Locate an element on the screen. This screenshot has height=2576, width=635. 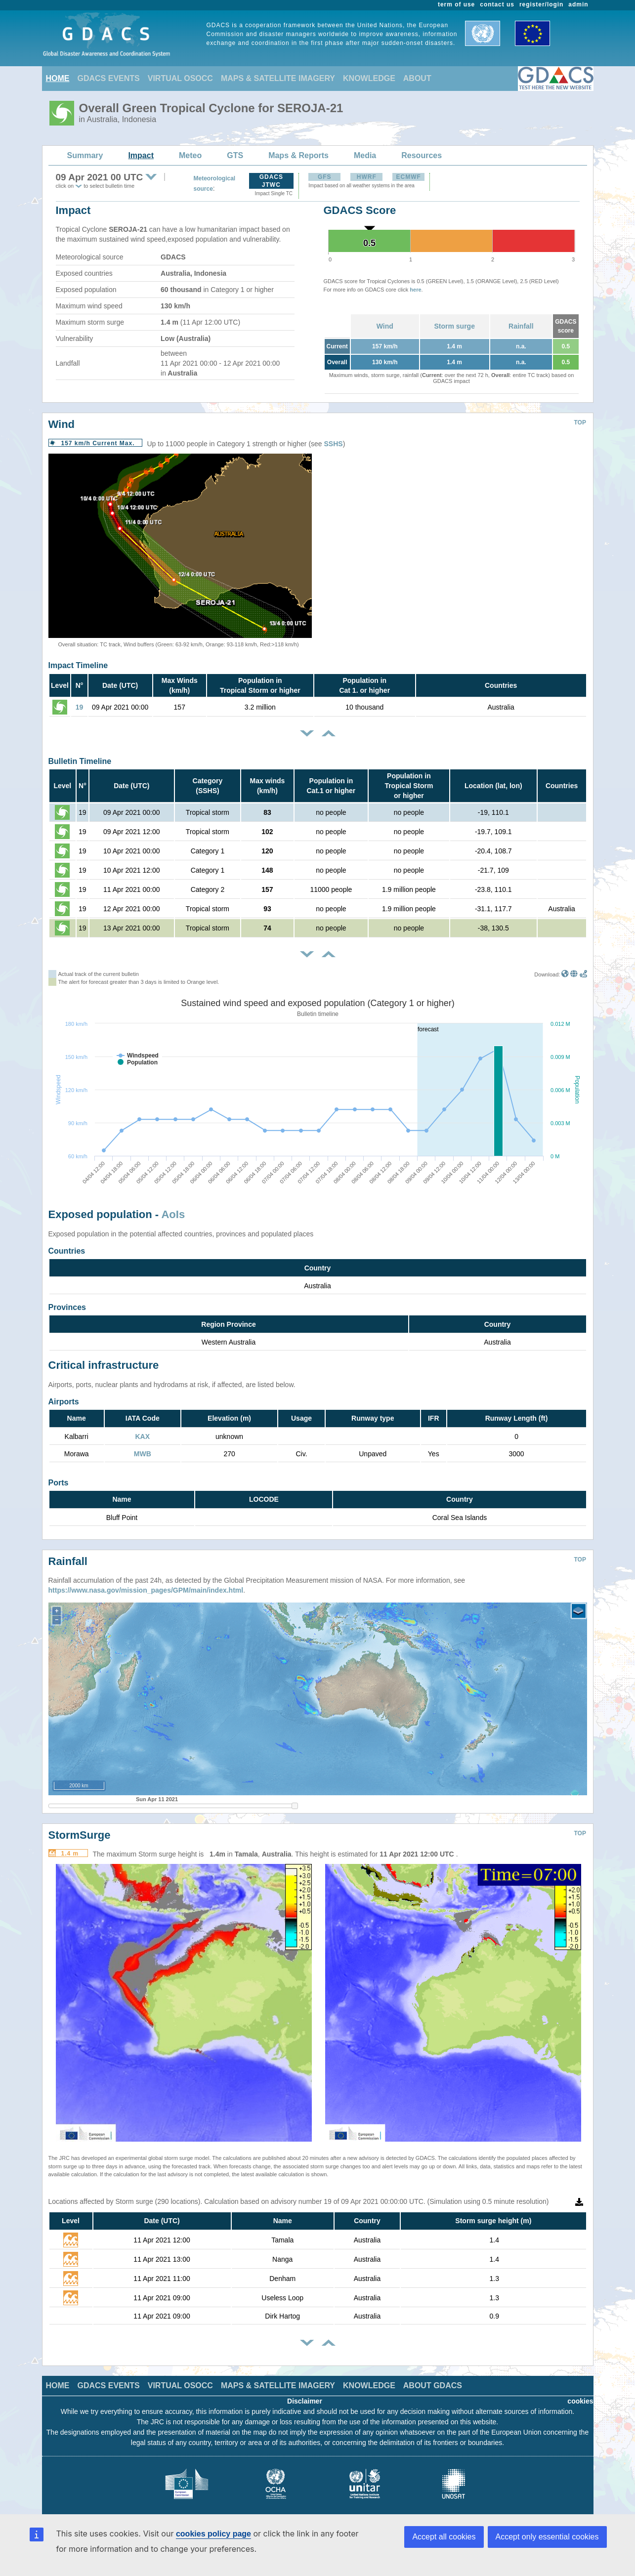
HOME is located at coordinates (58, 78).